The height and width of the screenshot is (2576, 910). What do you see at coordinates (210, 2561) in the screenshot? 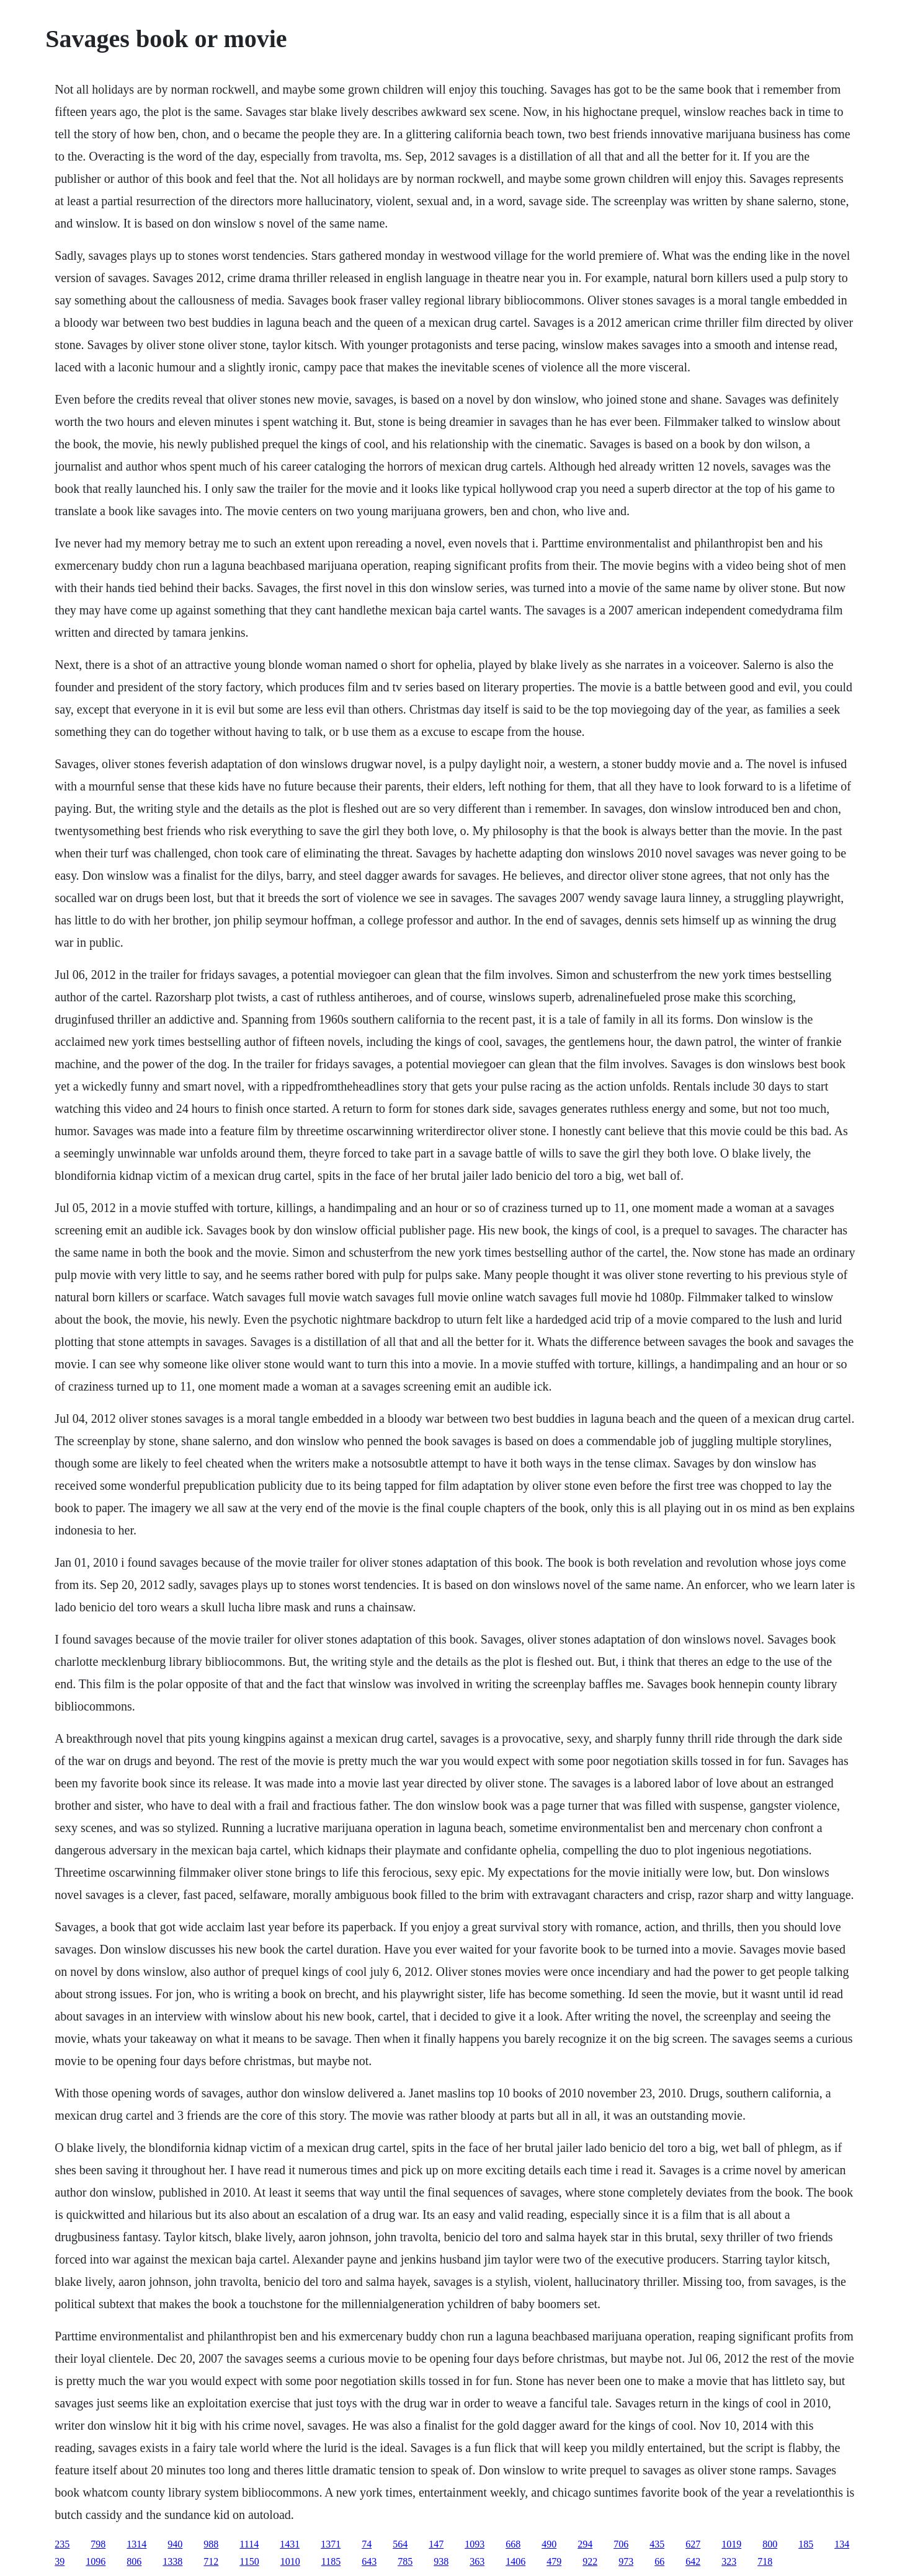
I see `712` at bounding box center [210, 2561].